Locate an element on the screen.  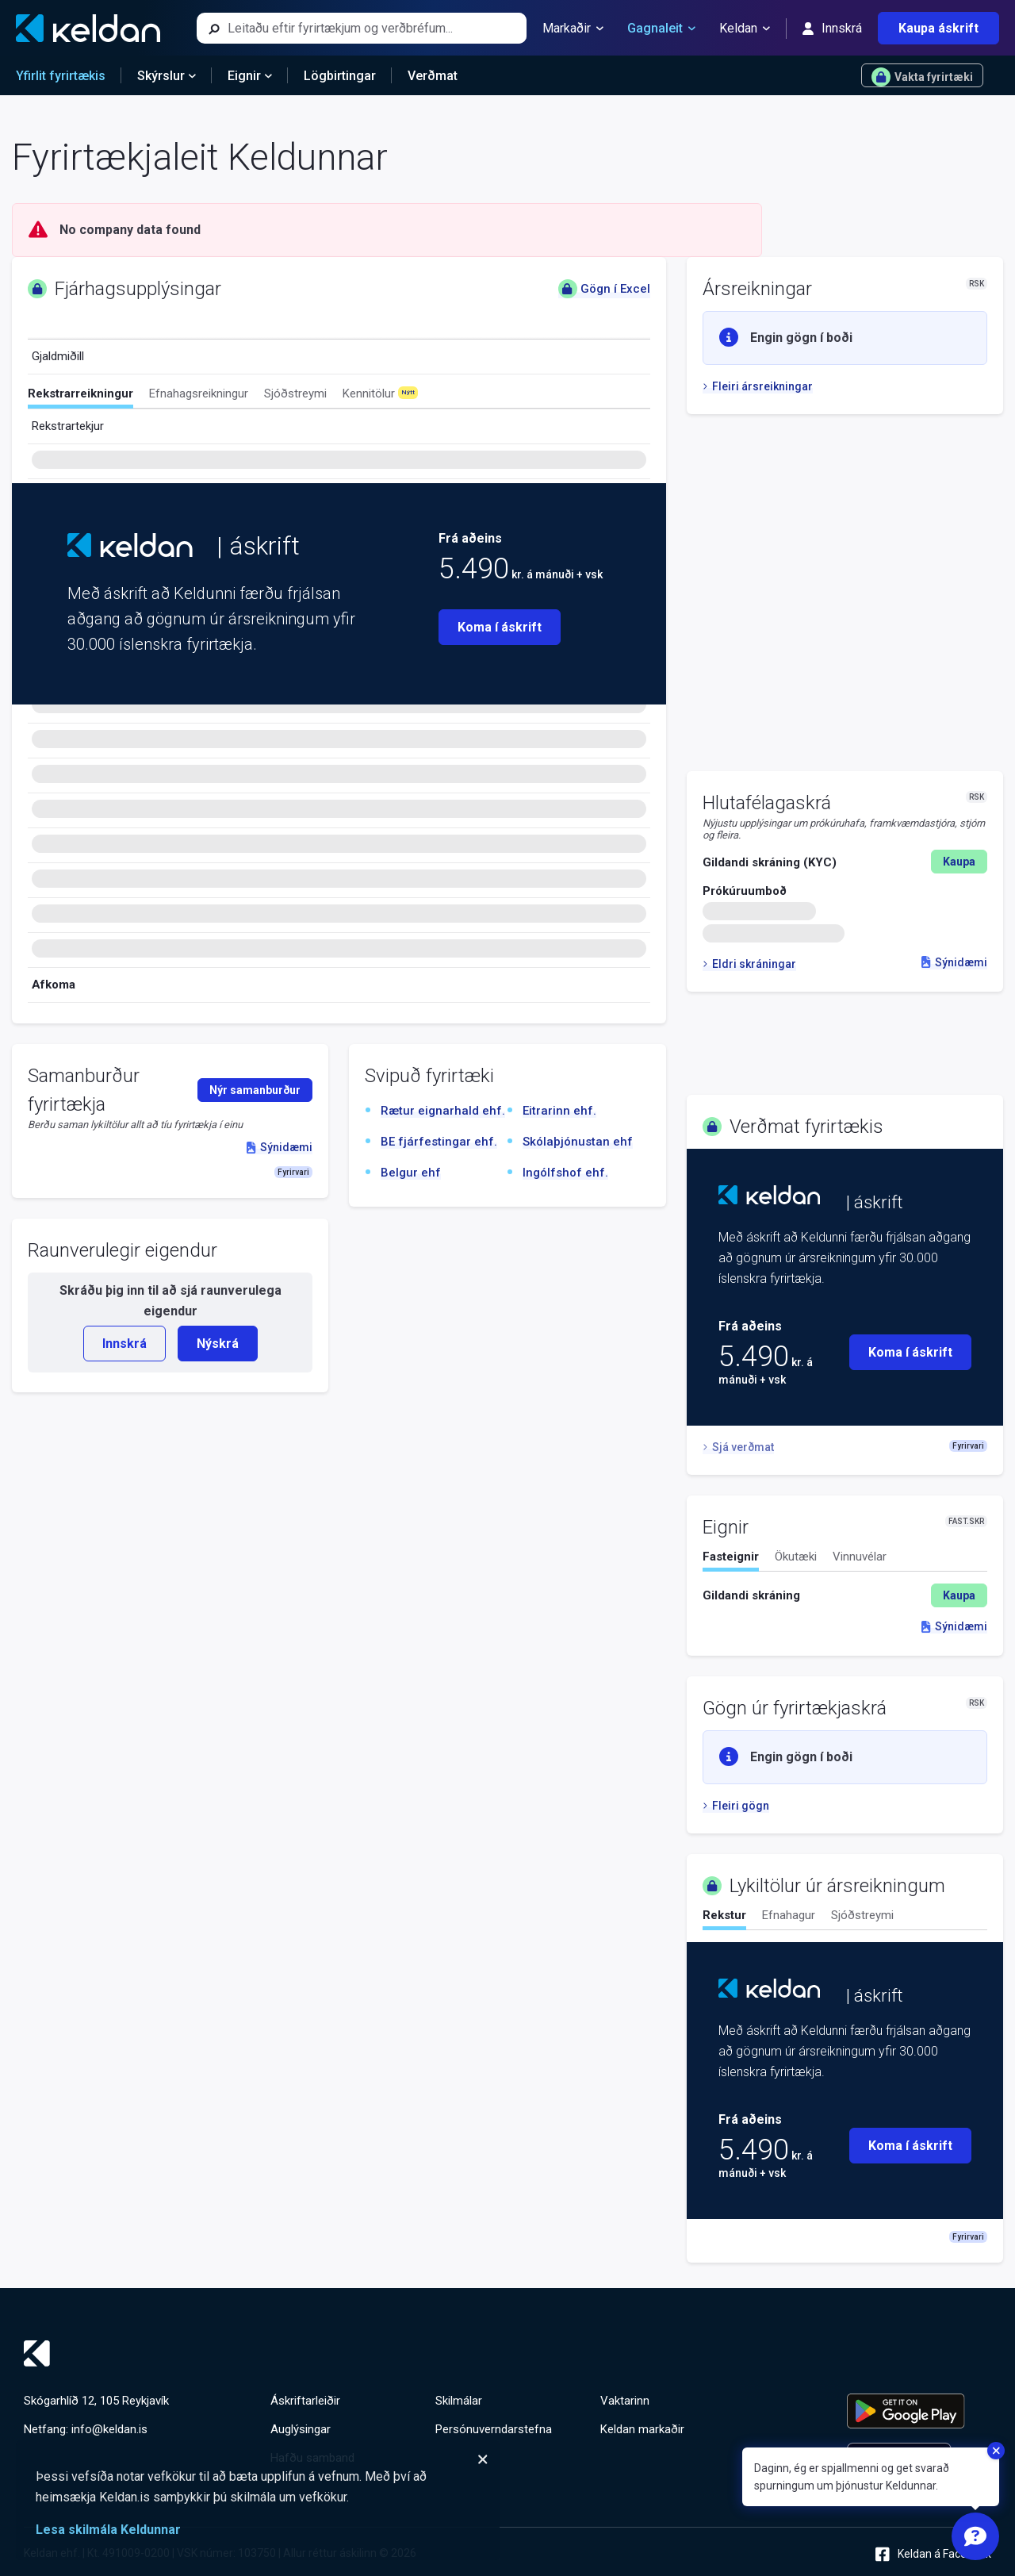
Vaktarinn is located at coordinates (624, 2401).